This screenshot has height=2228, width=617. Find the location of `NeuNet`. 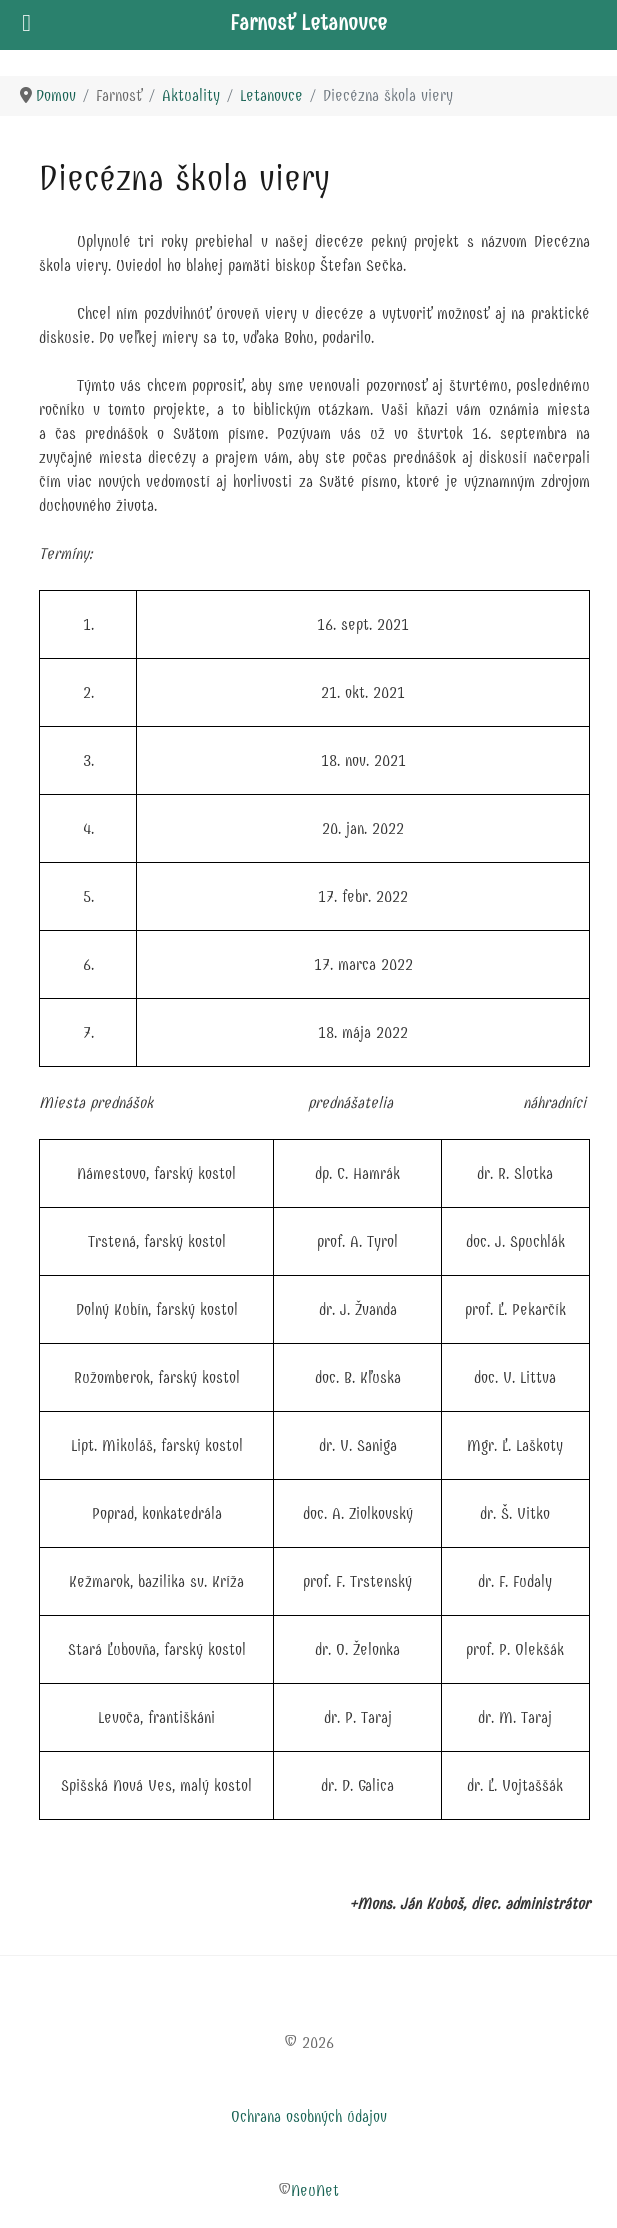

NeuNet is located at coordinates (315, 2190).